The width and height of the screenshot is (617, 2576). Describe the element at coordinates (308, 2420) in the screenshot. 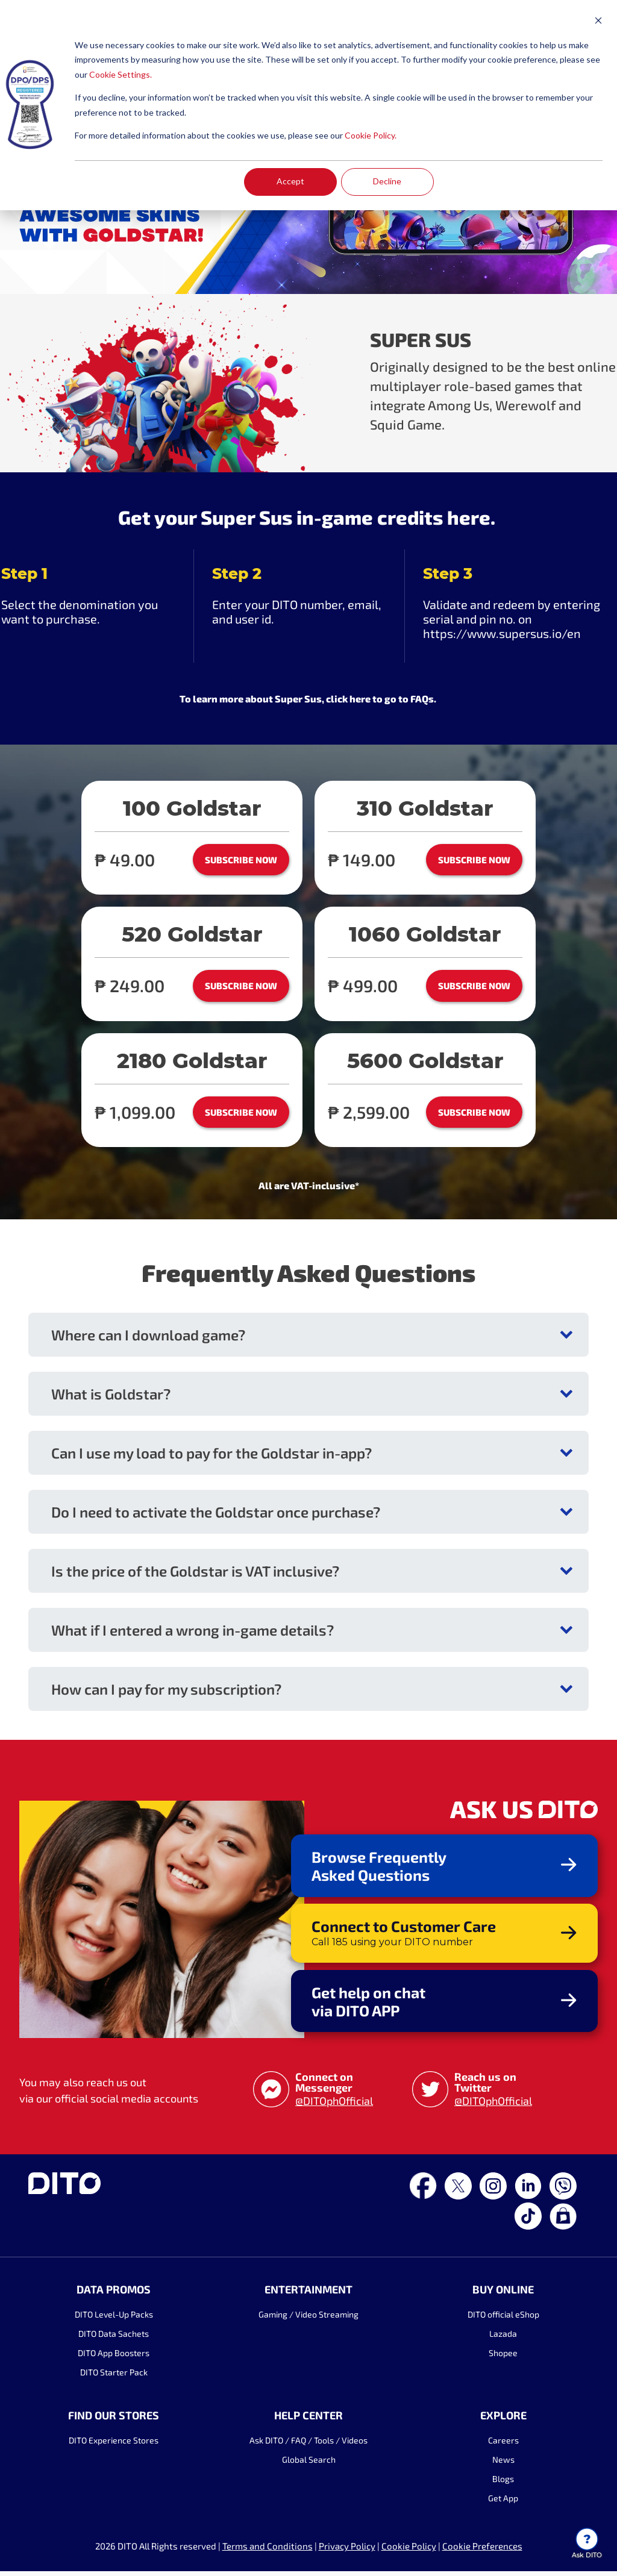

I see `HELP CENTER [menuitem]` at that location.